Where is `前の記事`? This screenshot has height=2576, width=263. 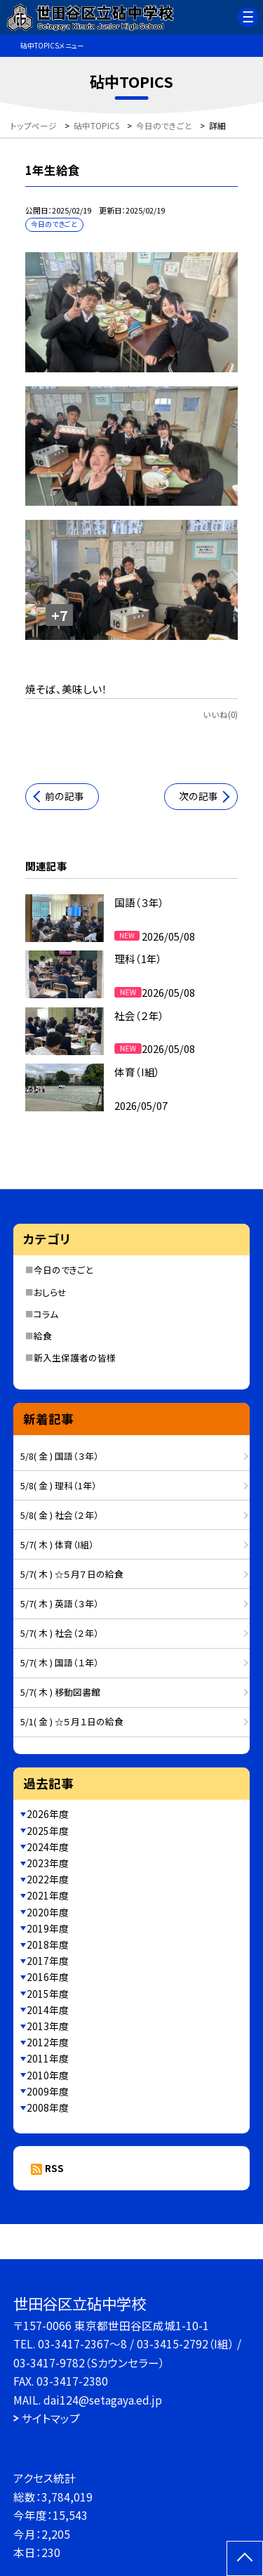 前の記事 is located at coordinates (64, 796).